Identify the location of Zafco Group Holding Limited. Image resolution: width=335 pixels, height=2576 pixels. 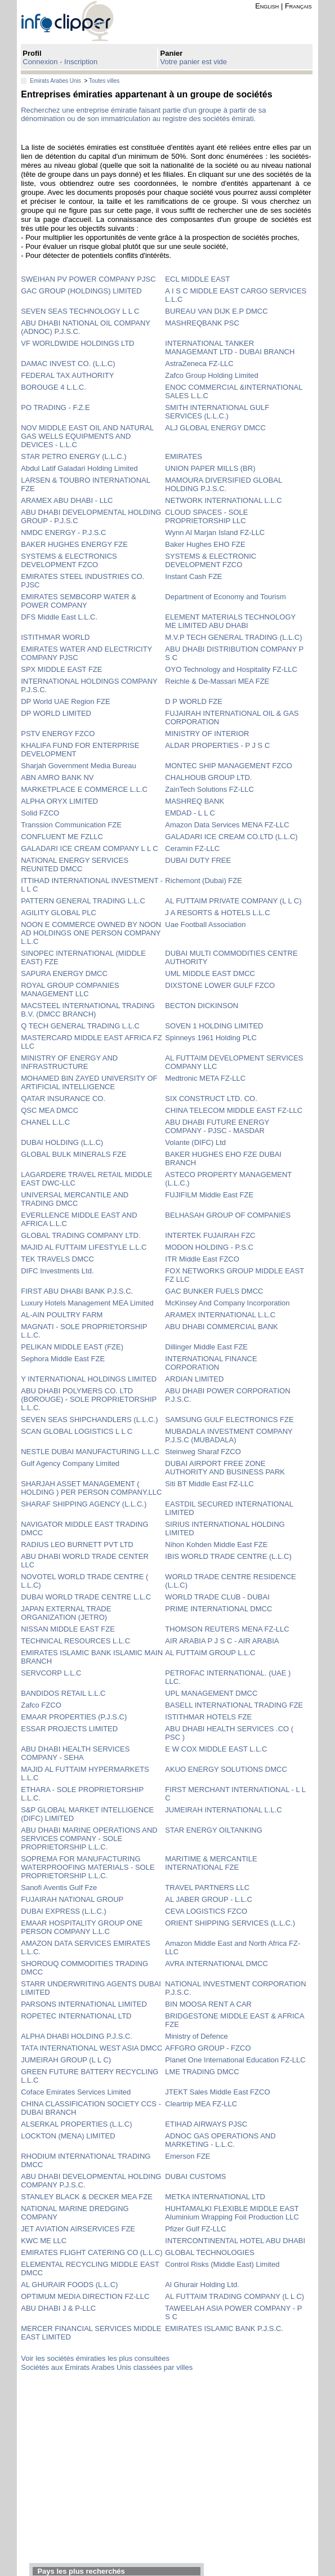
(211, 375).